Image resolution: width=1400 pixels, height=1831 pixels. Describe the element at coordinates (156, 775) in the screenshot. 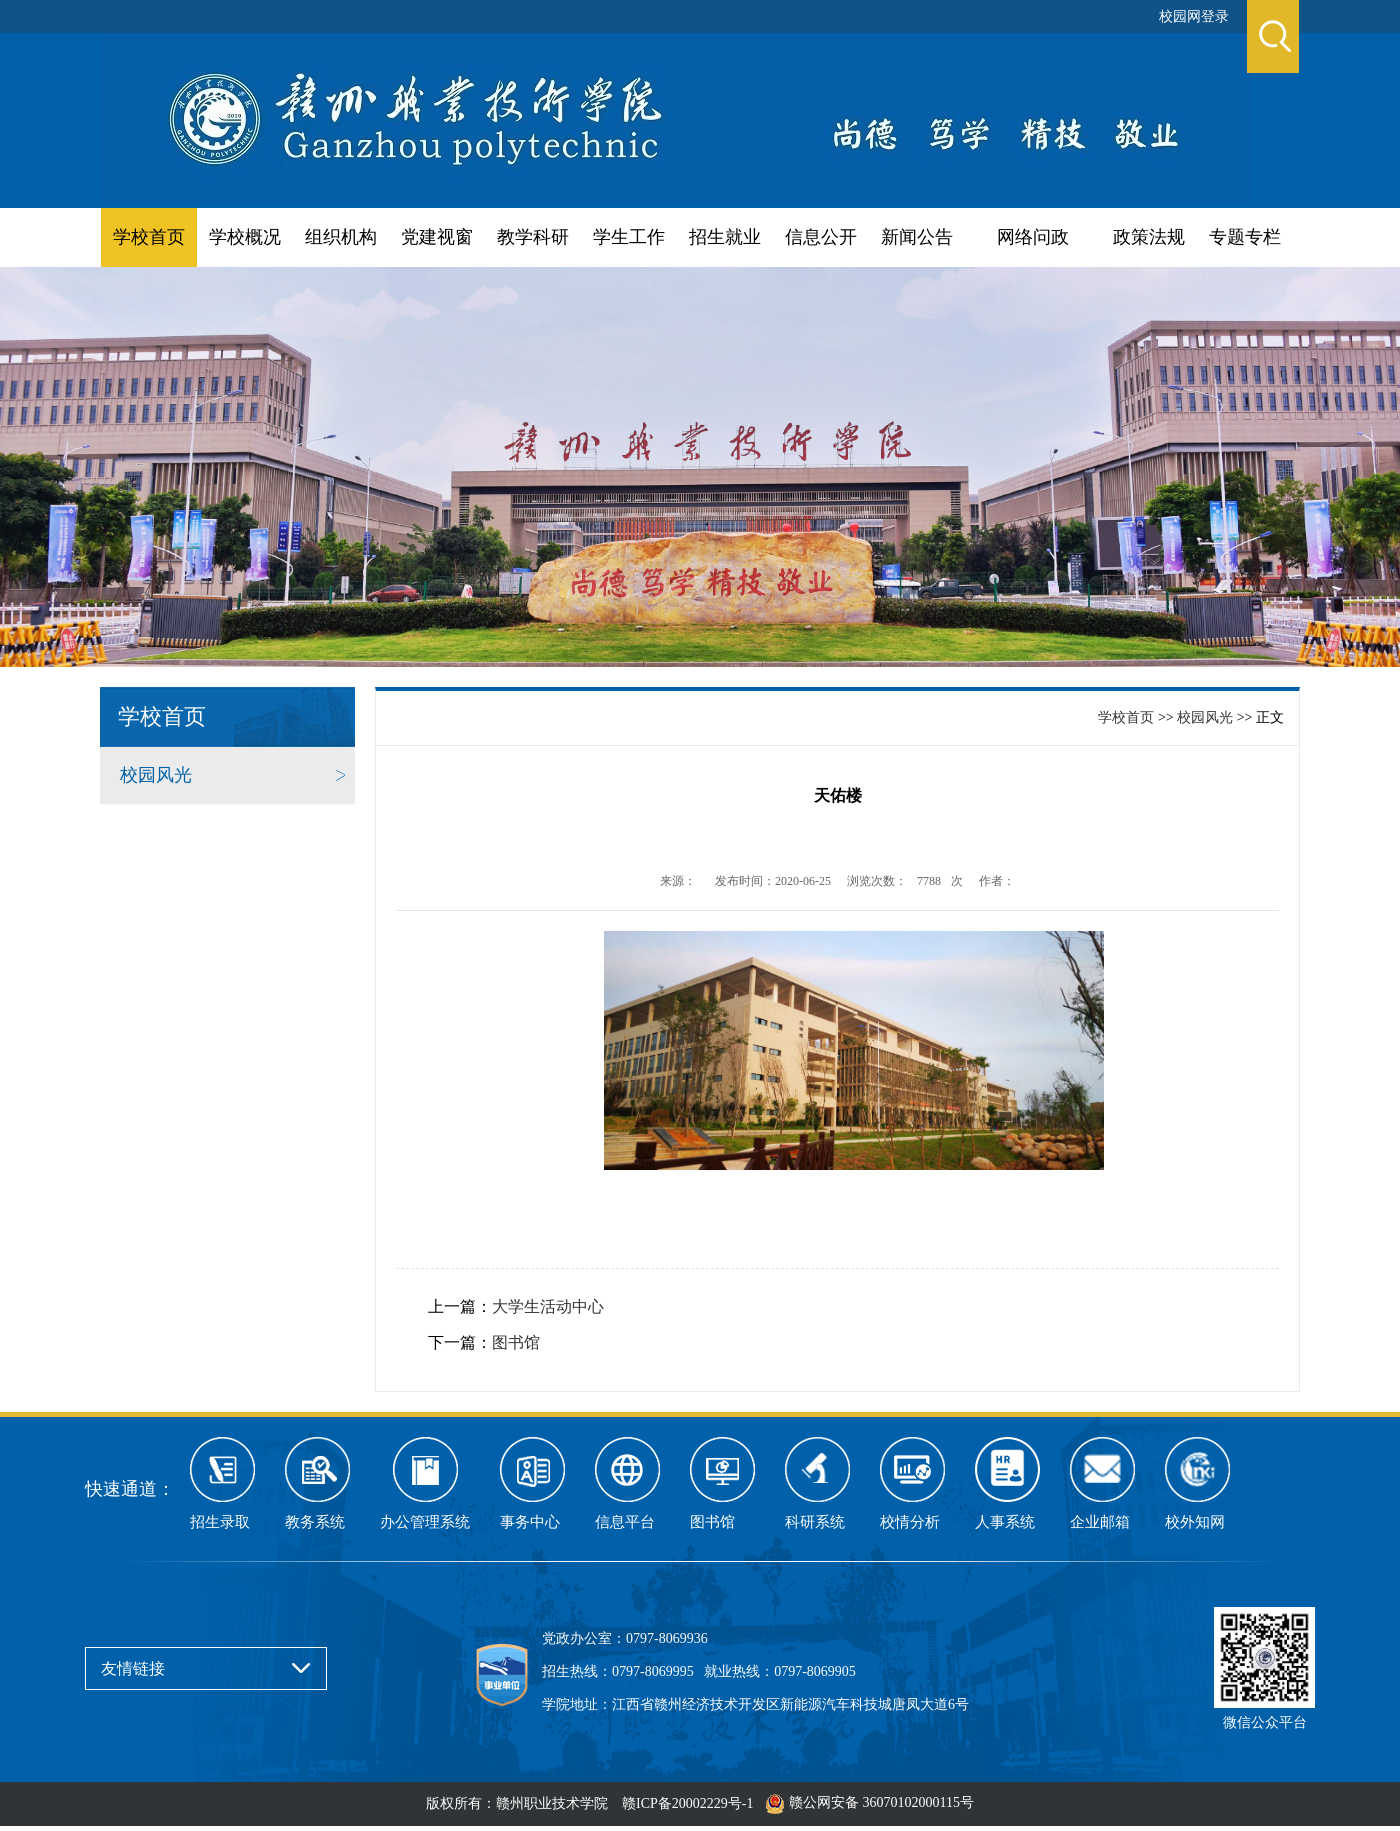

I see `校园风光` at that location.